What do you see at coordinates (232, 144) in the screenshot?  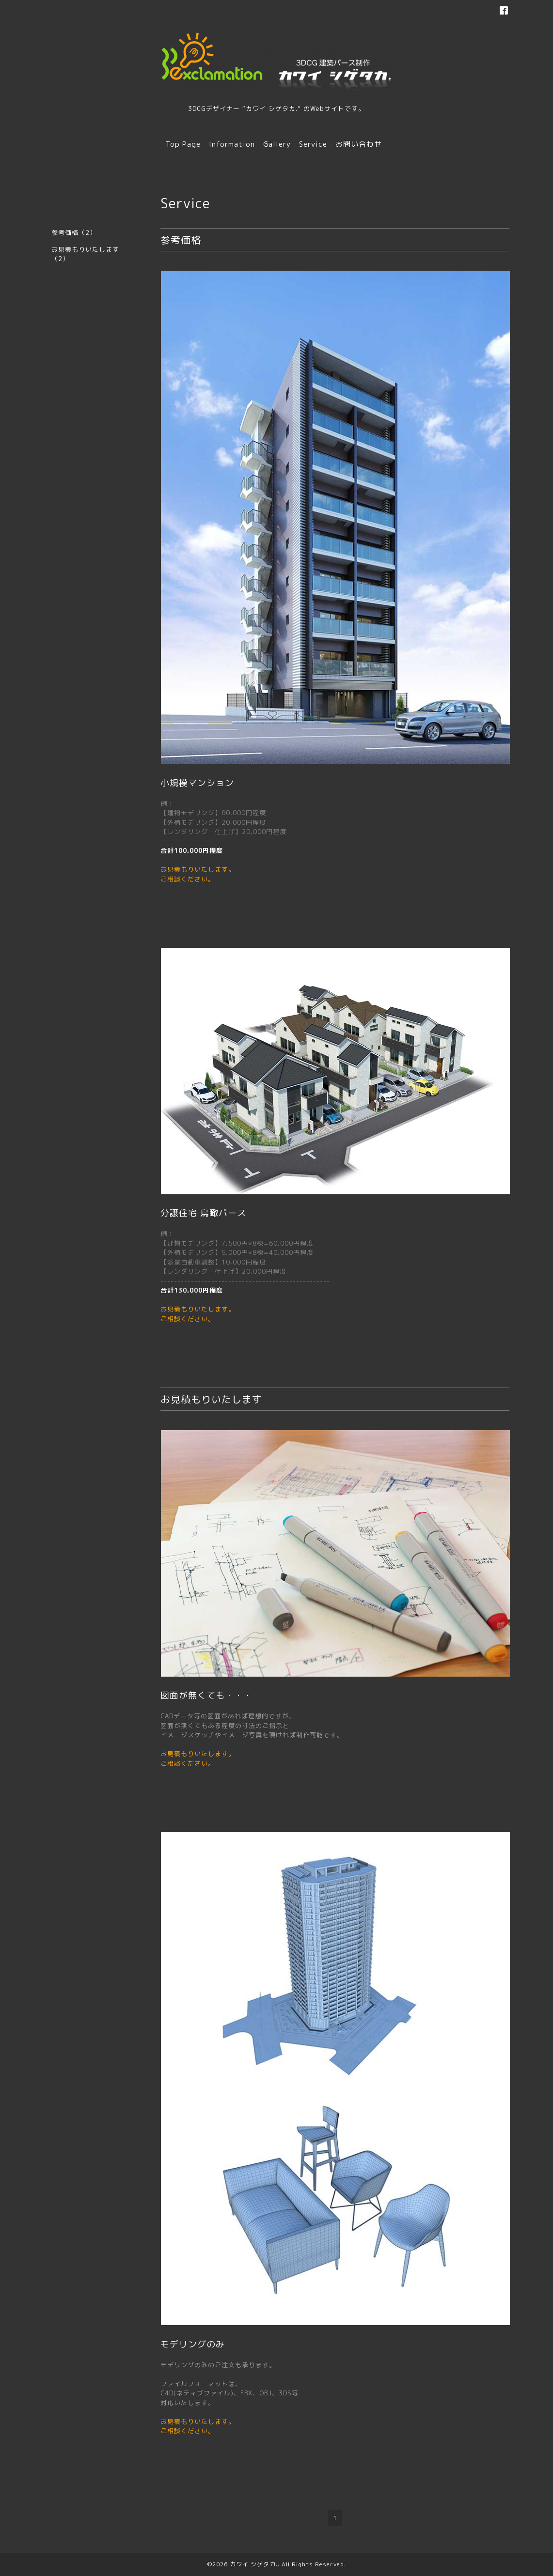 I see `Information` at bounding box center [232, 144].